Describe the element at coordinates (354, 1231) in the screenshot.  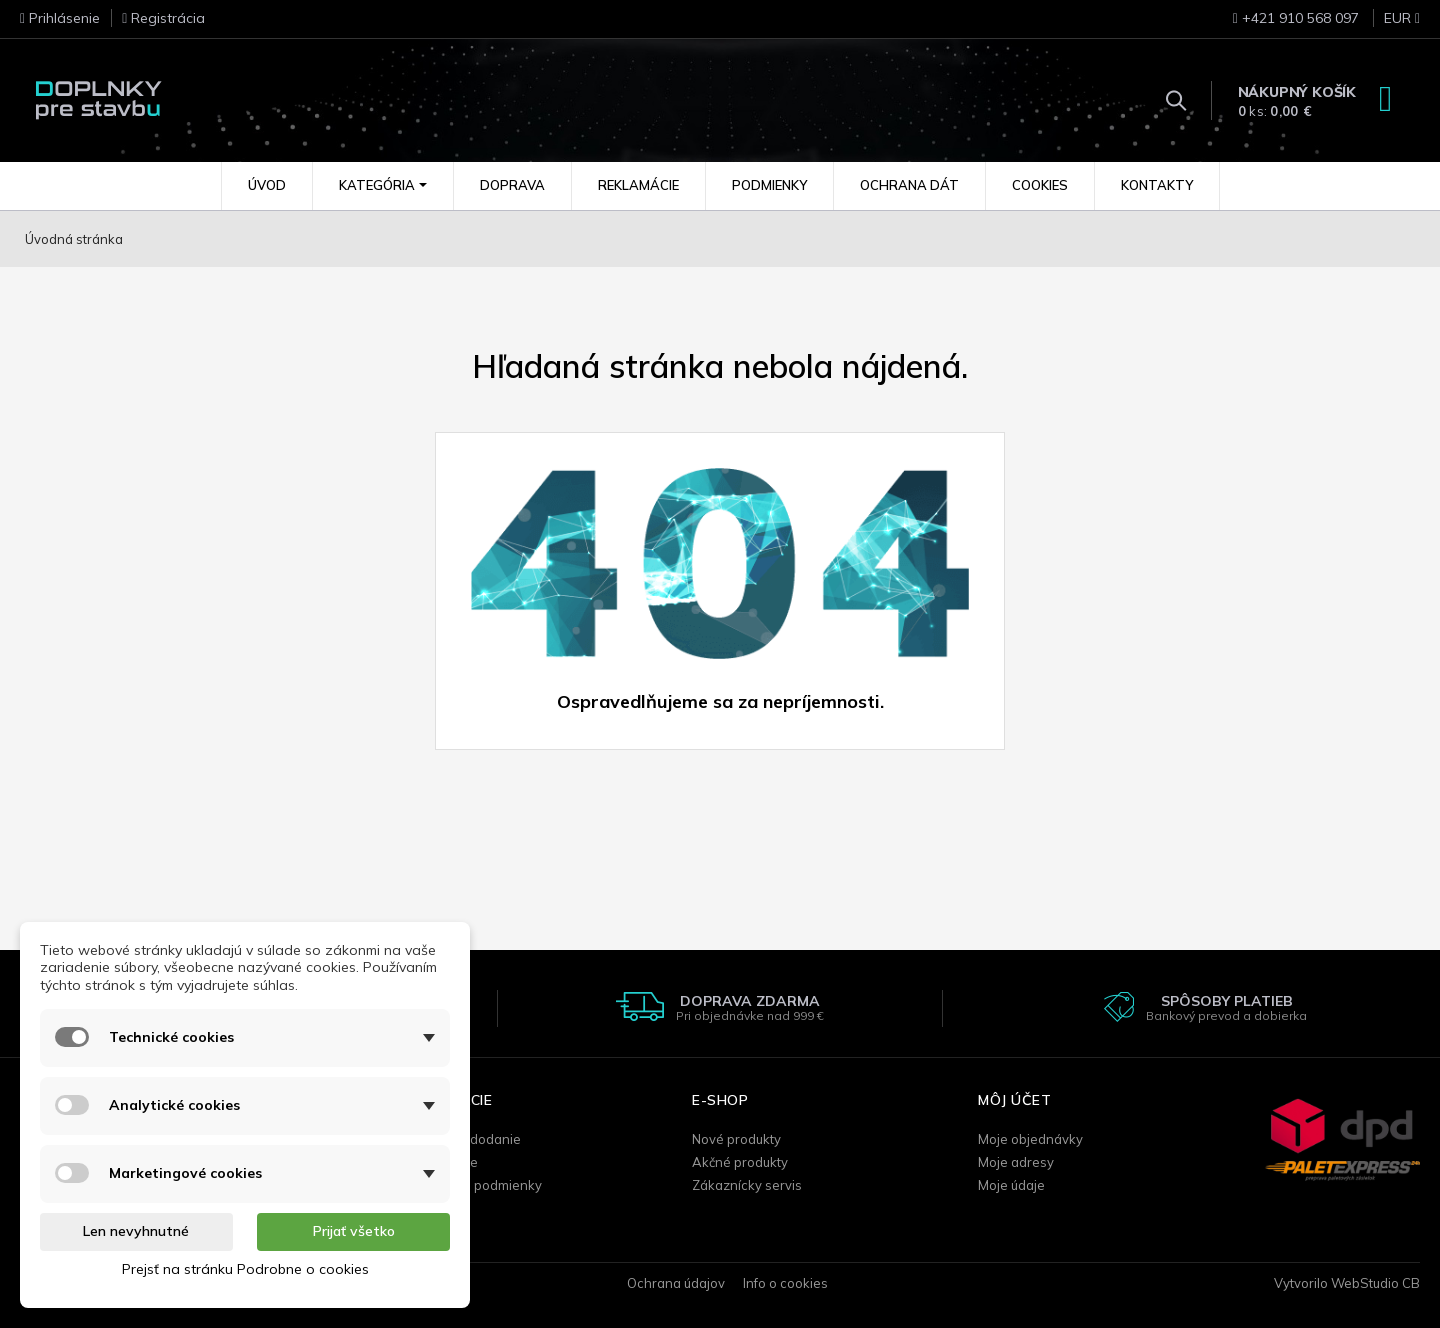
I see `Prijať všetko` at that location.